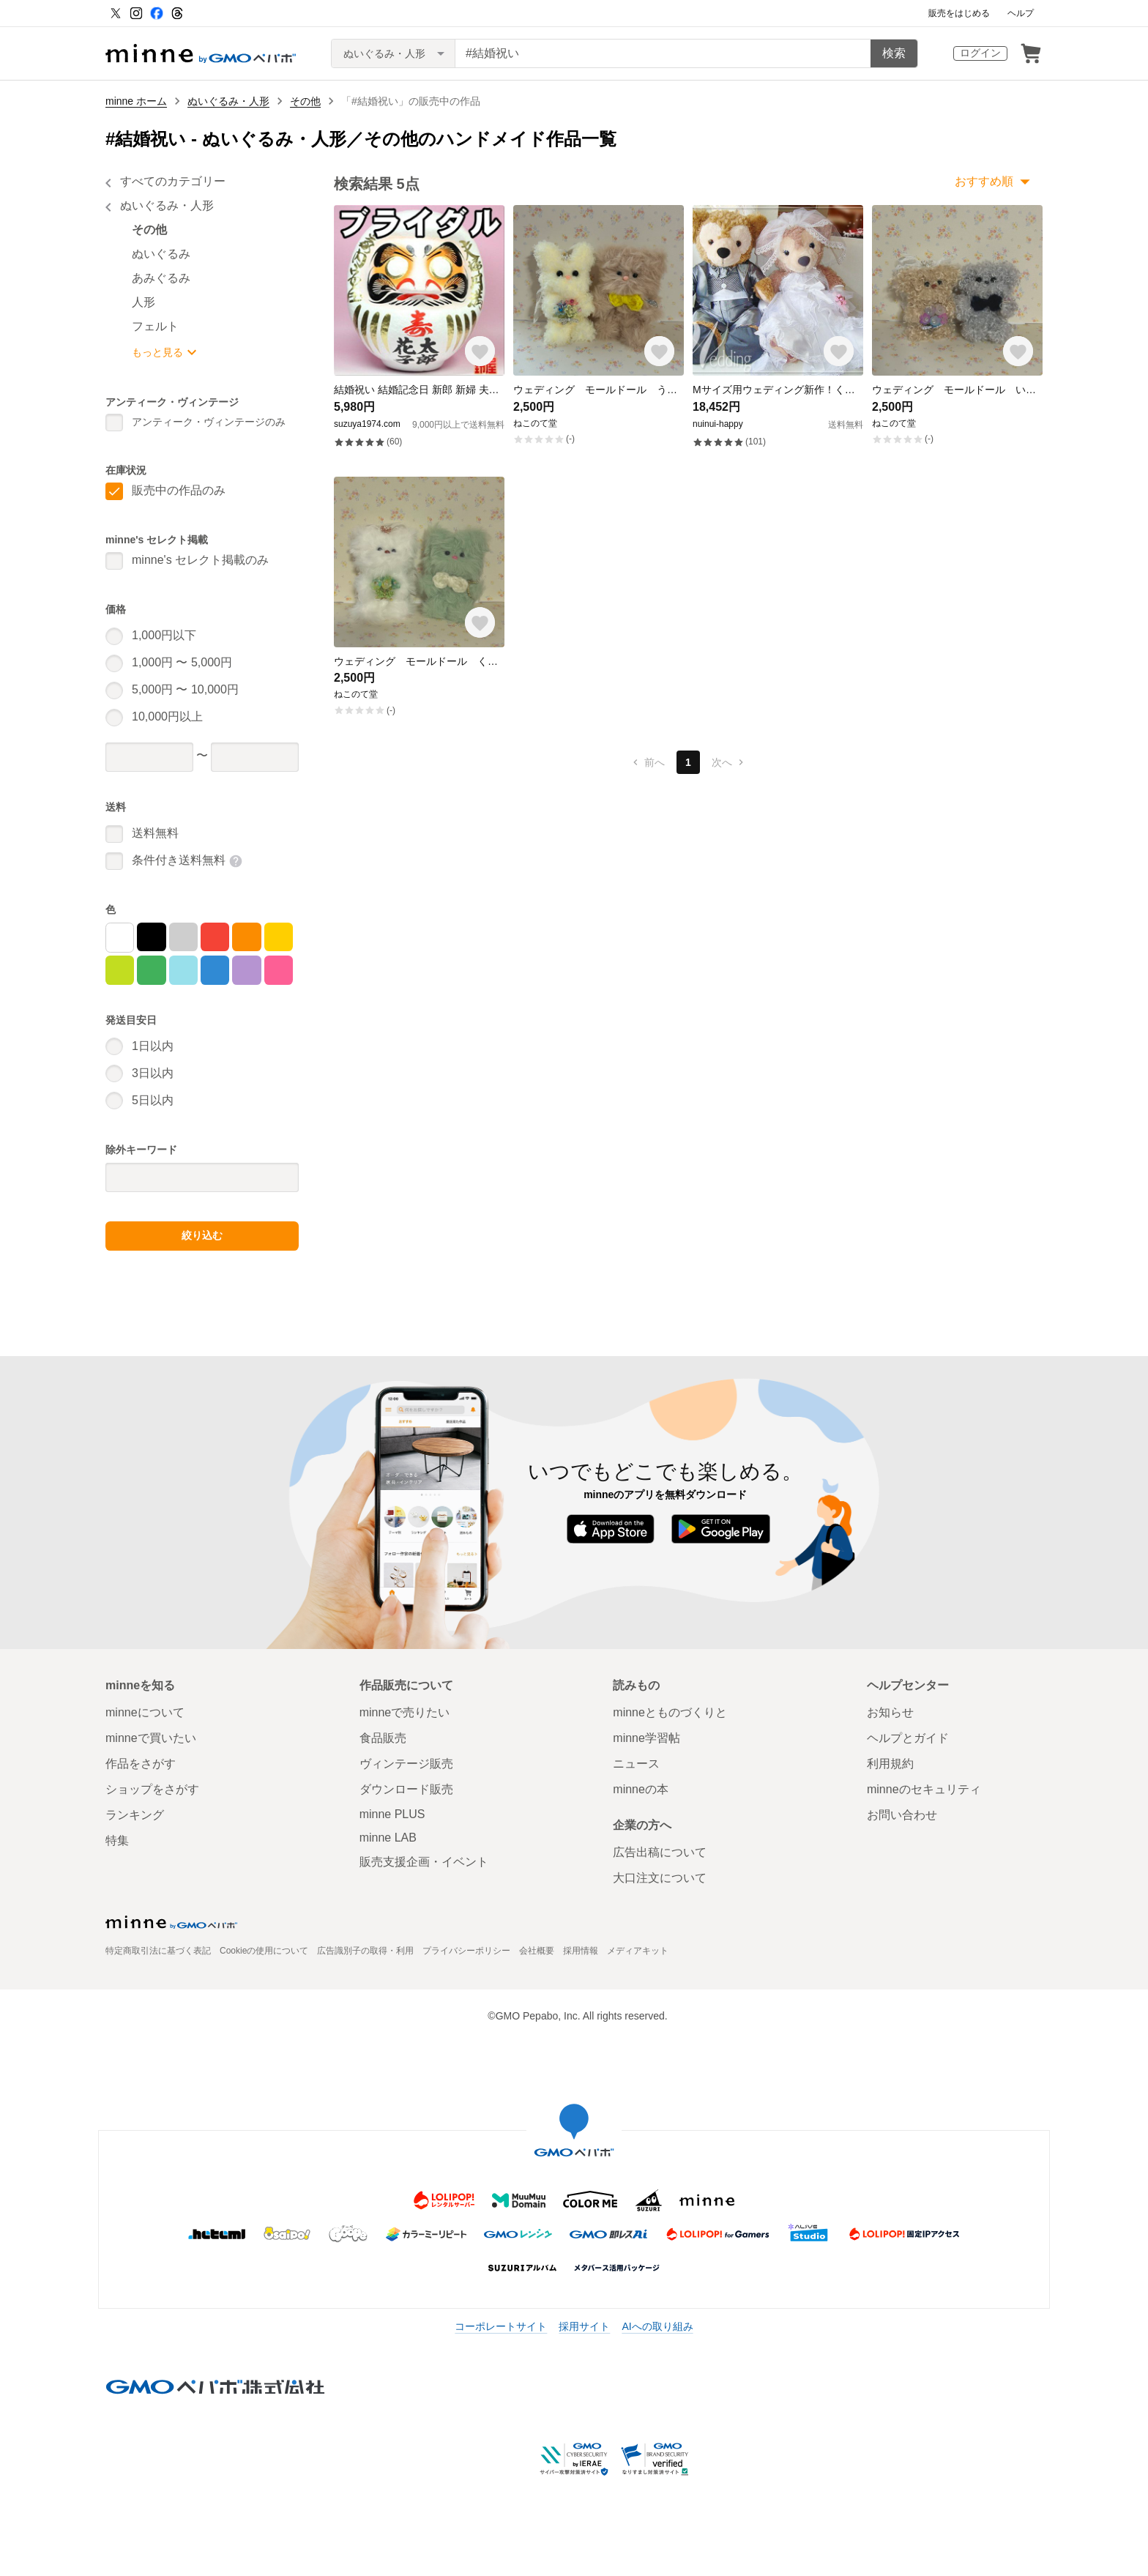 Image resolution: width=1148 pixels, height=2576 pixels. I want to click on おすすめ順, so click(984, 181).